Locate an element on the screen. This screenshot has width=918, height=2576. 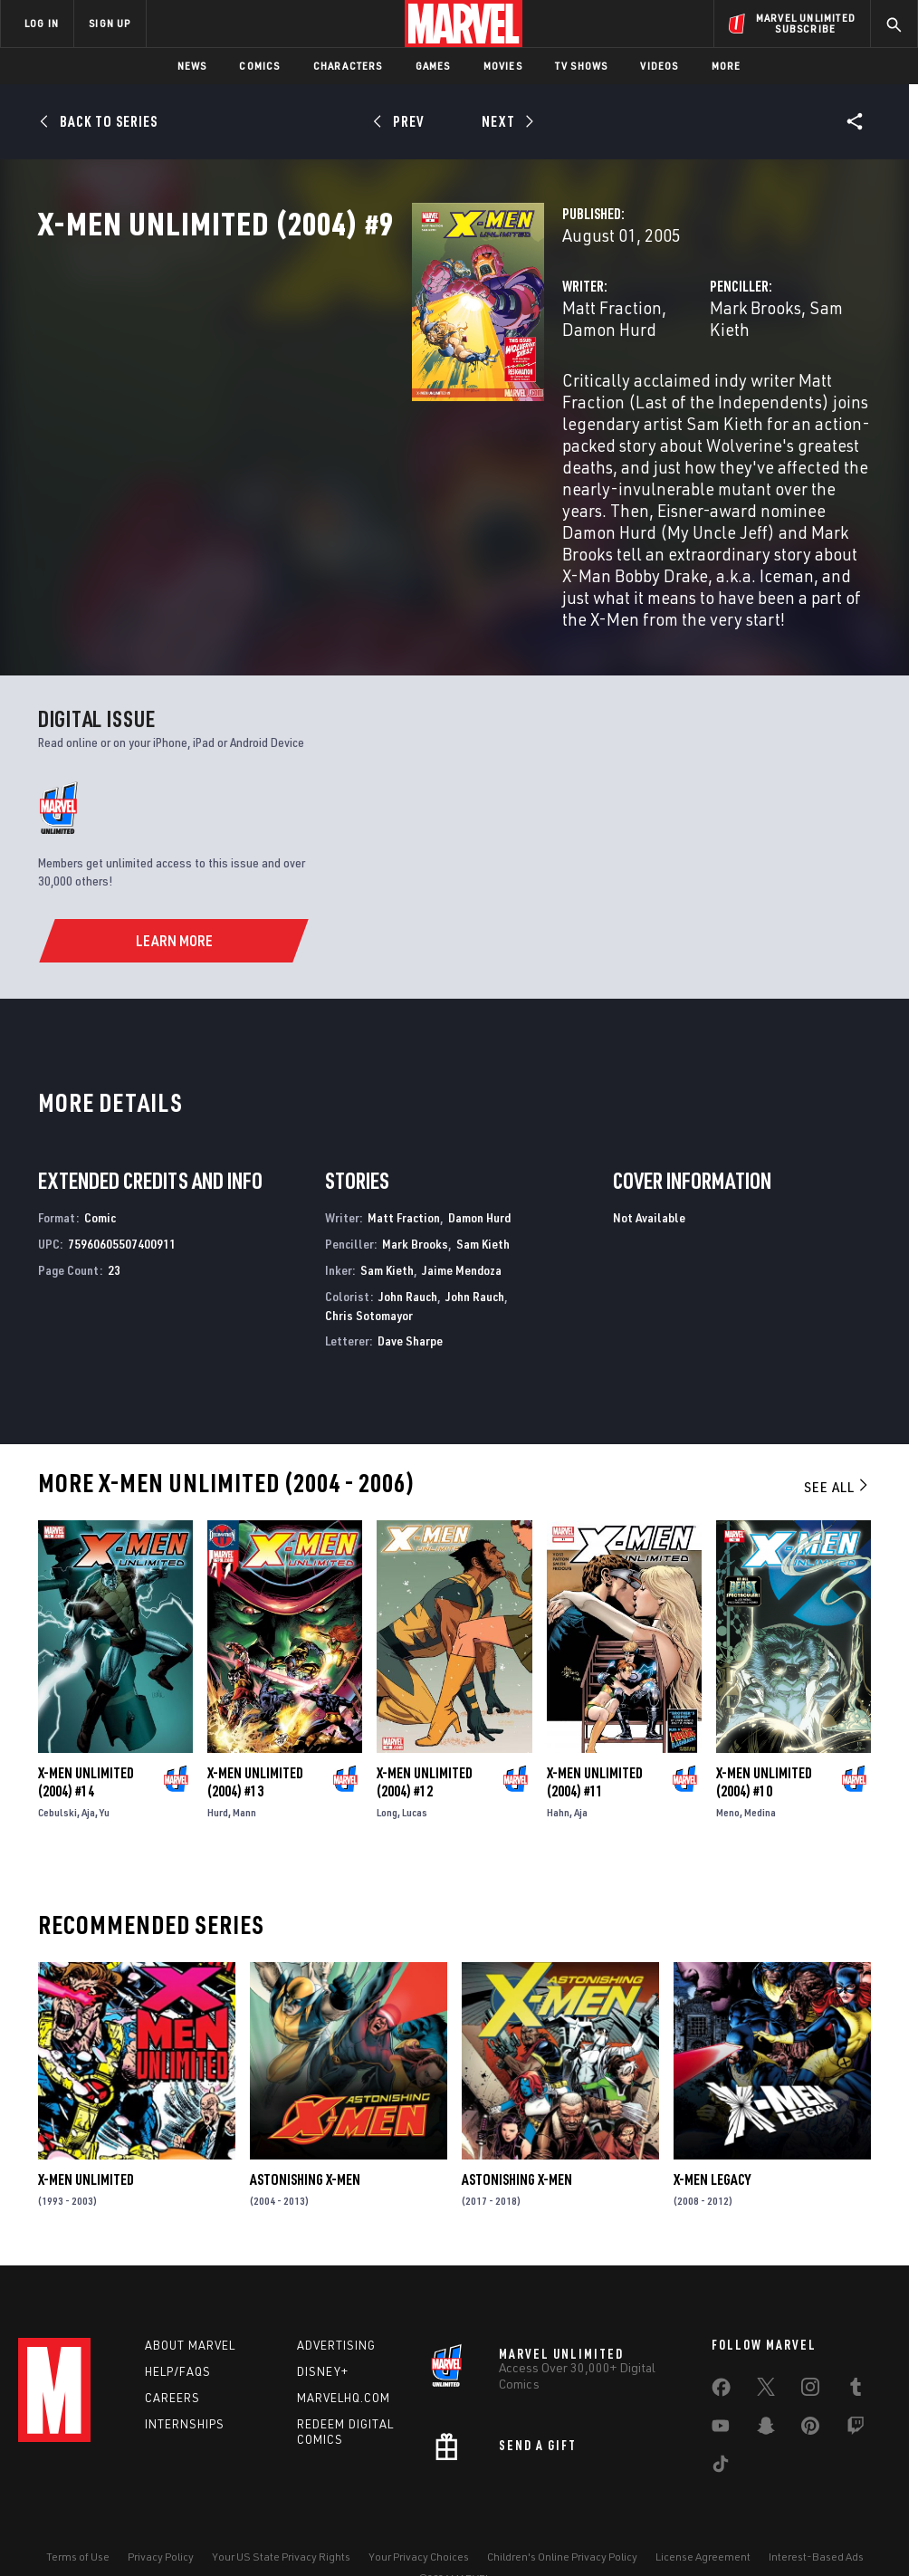
X-Men Unlimited (2004) #11 is located at coordinates (595, 1731).